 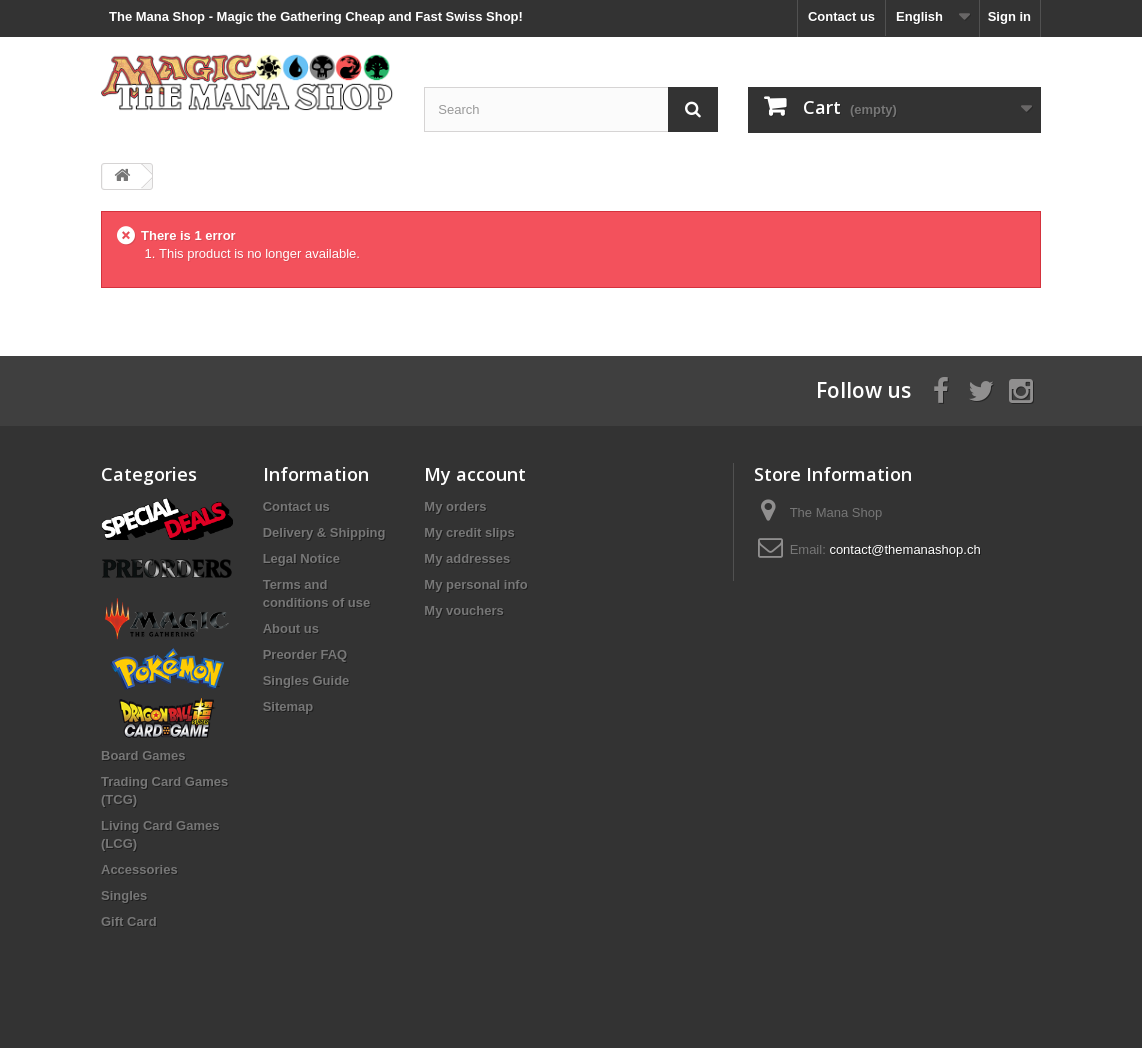 What do you see at coordinates (301, 558) in the screenshot?
I see `Legal Notice` at bounding box center [301, 558].